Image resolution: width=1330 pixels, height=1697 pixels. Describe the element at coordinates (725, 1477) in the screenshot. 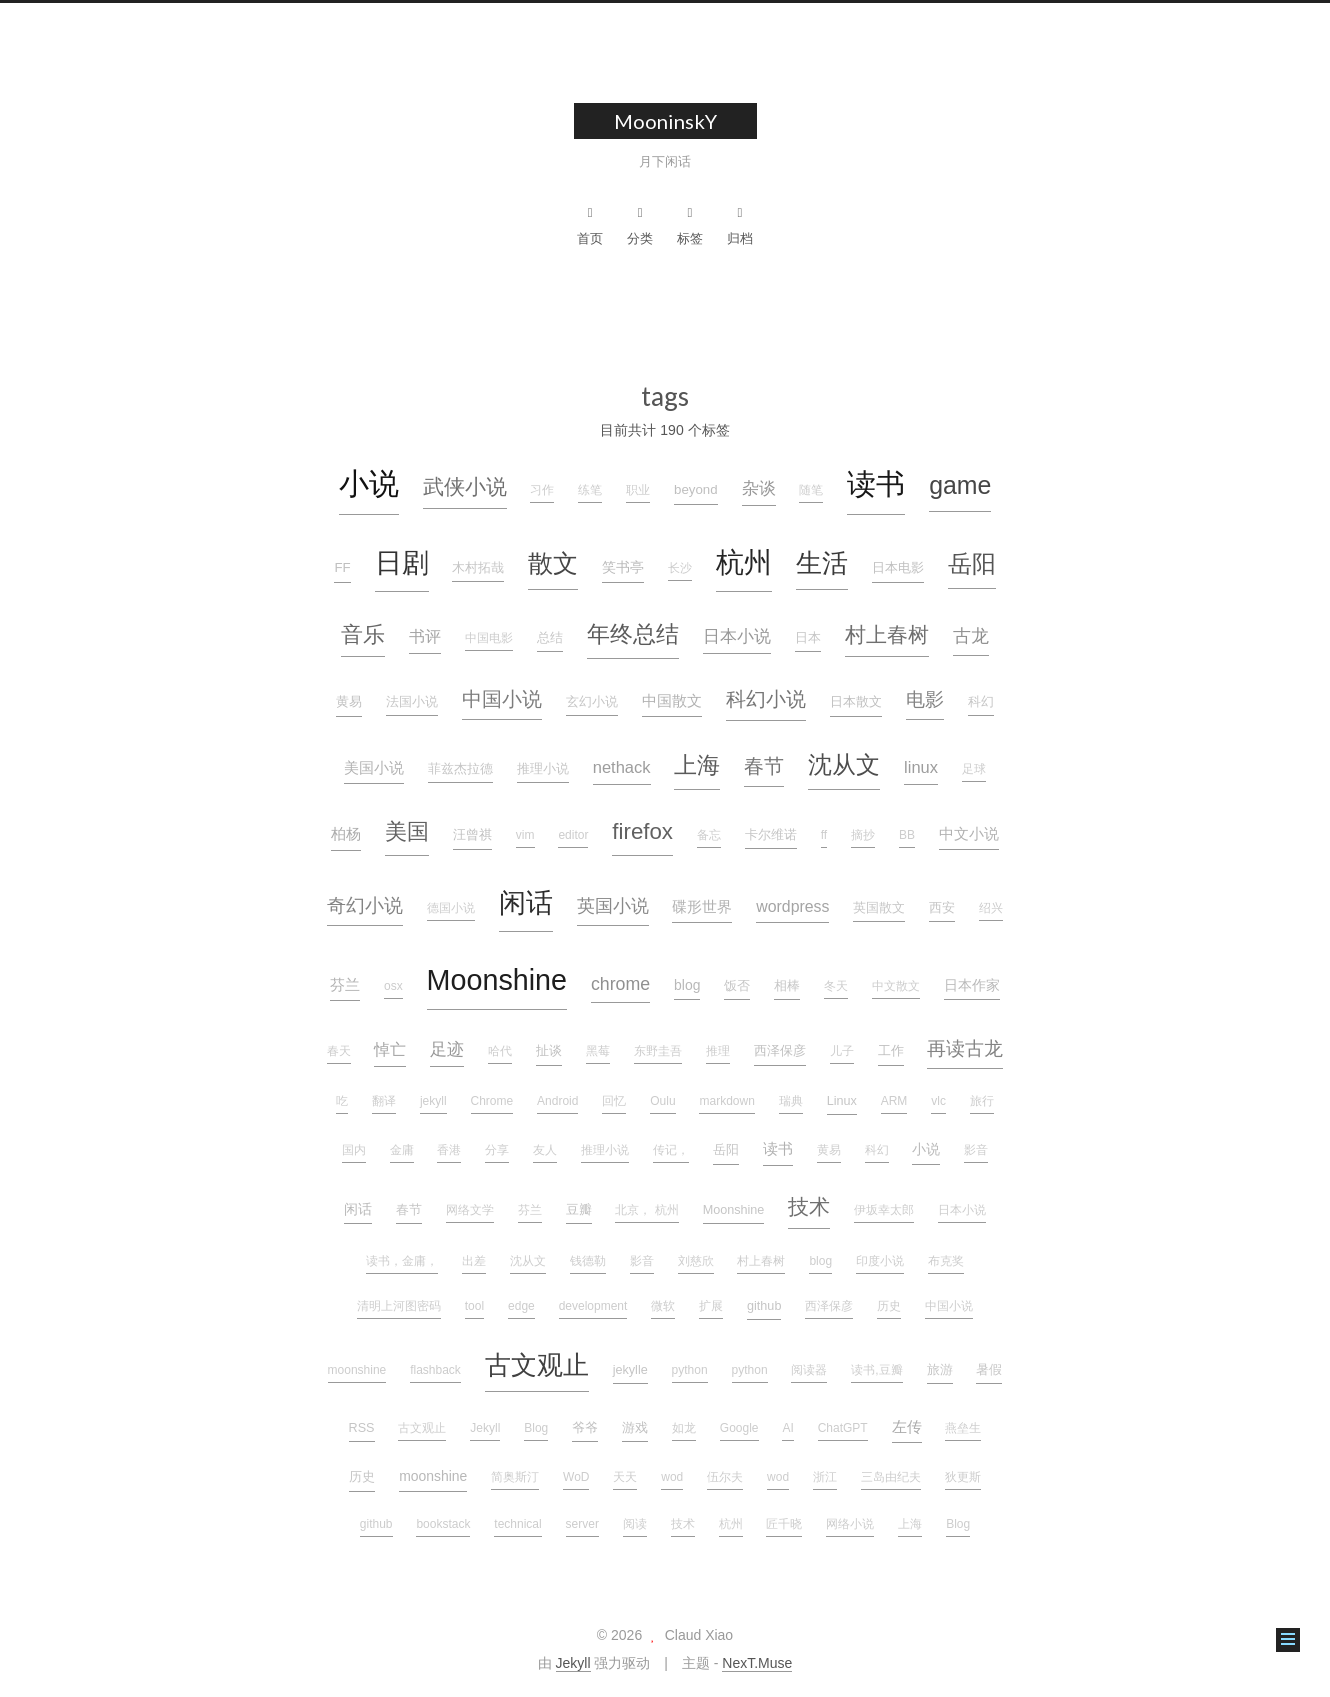

I see `伍尔夫` at that location.